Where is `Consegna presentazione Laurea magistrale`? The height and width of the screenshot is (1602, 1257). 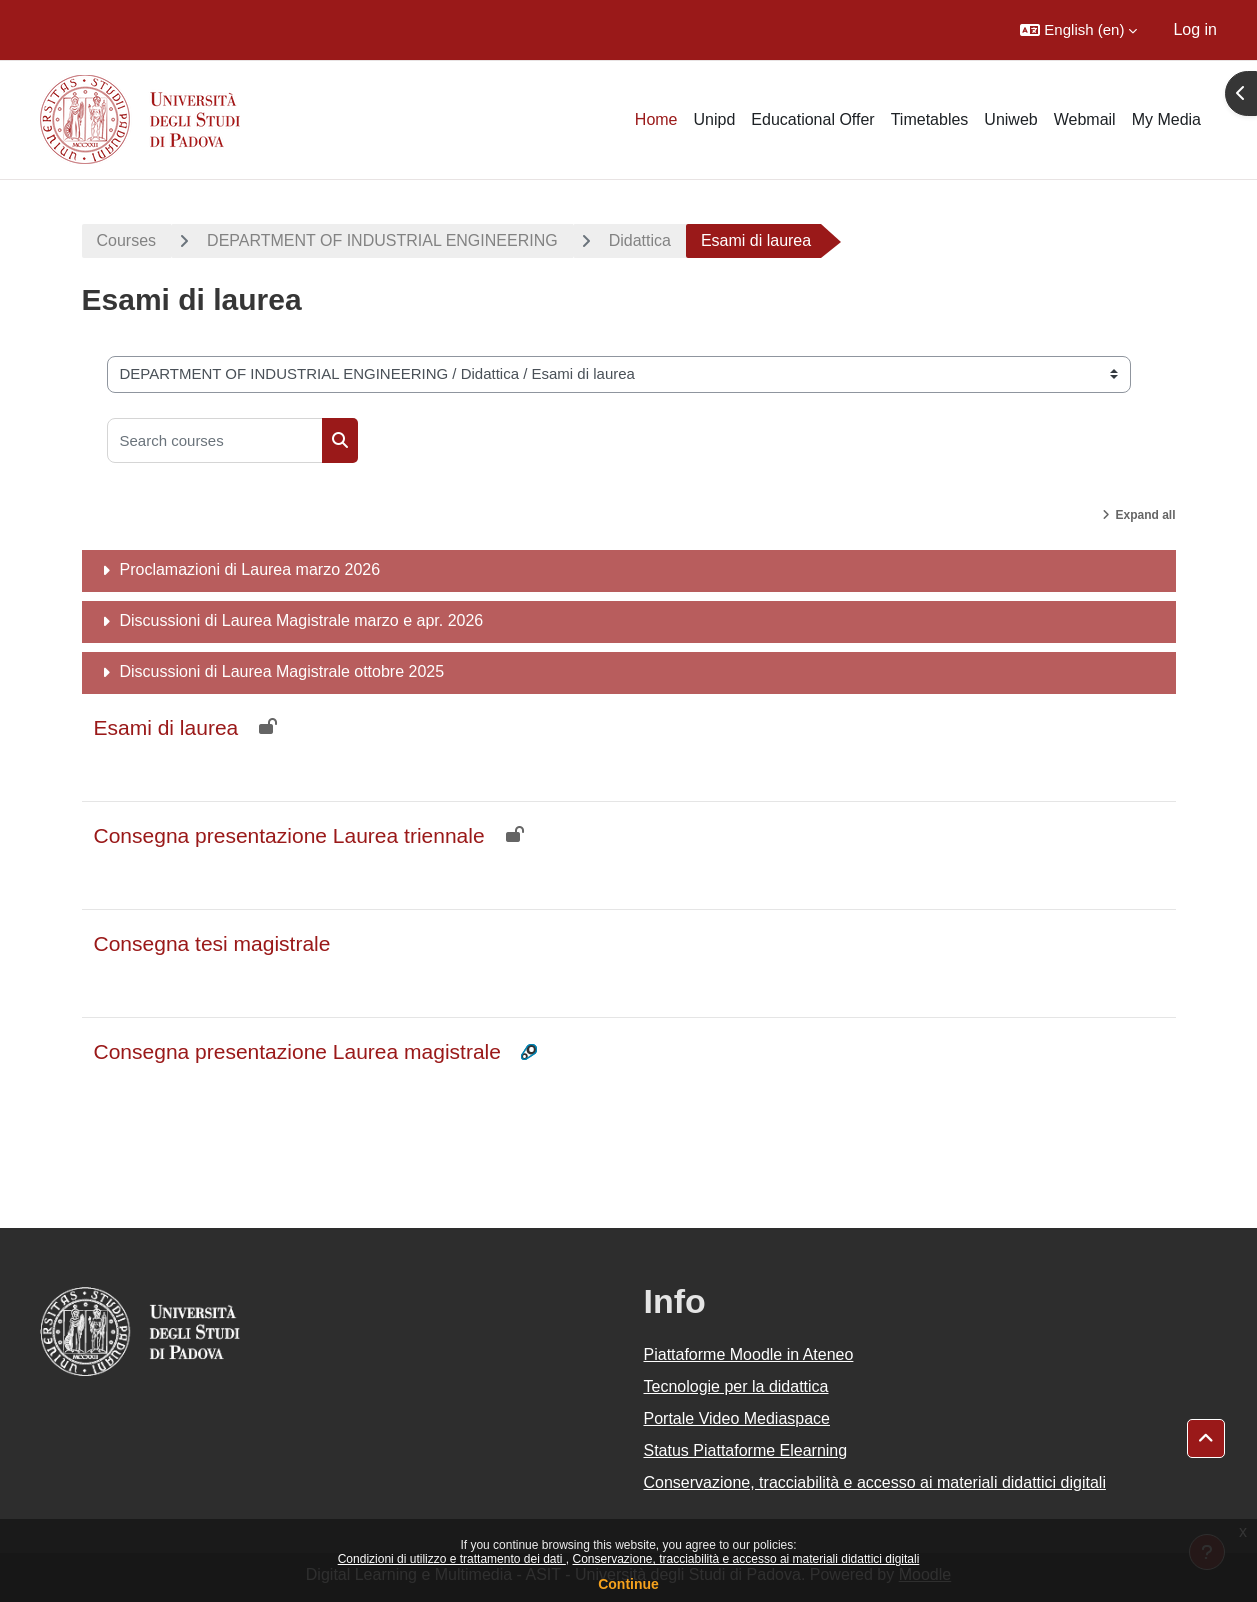
Consegna presentazione Laurea magistrale is located at coordinates (297, 1051).